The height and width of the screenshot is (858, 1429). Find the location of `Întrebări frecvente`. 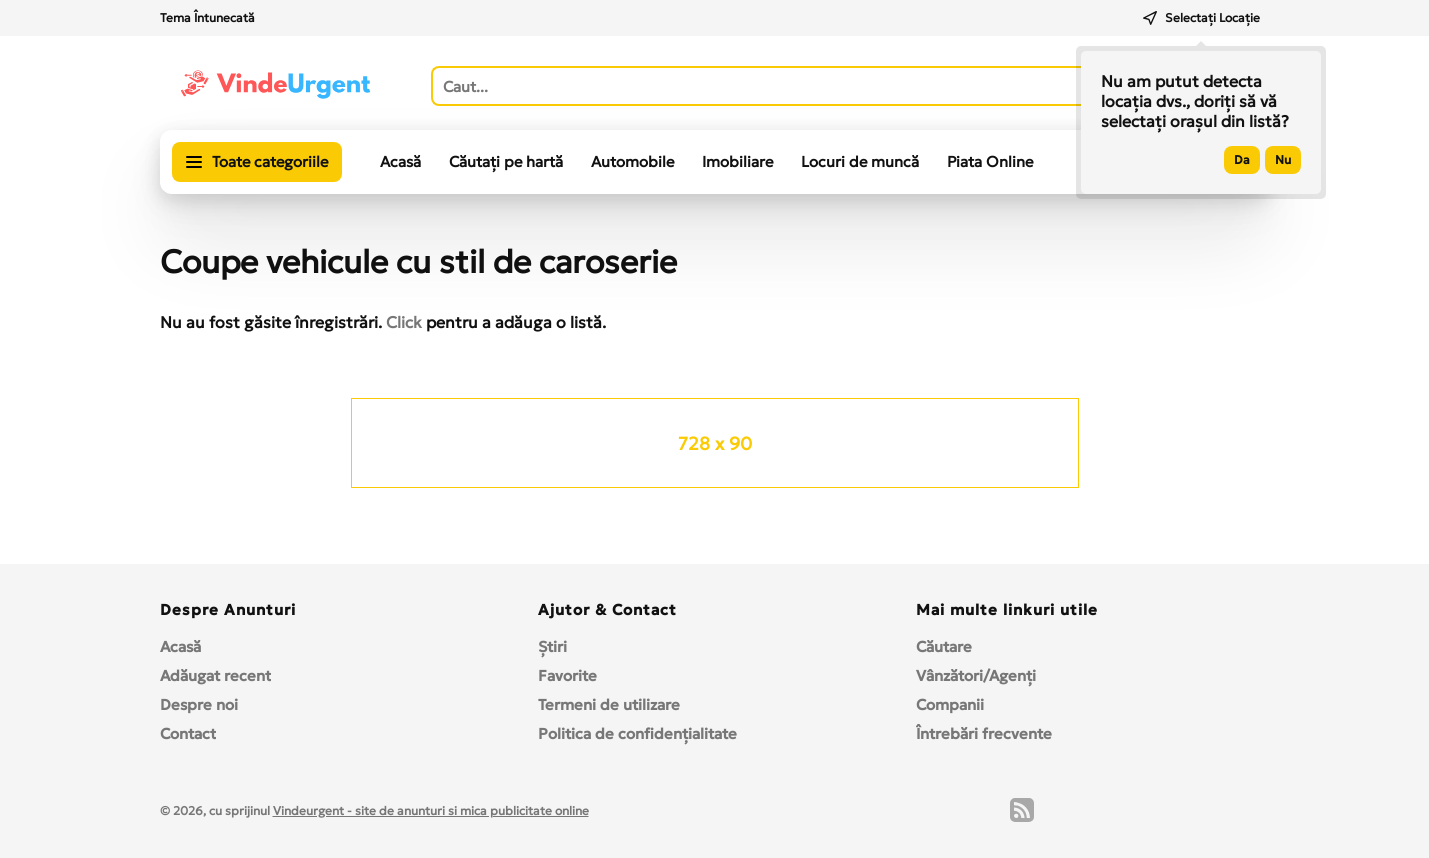

Întrebări frecvente is located at coordinates (984, 733).